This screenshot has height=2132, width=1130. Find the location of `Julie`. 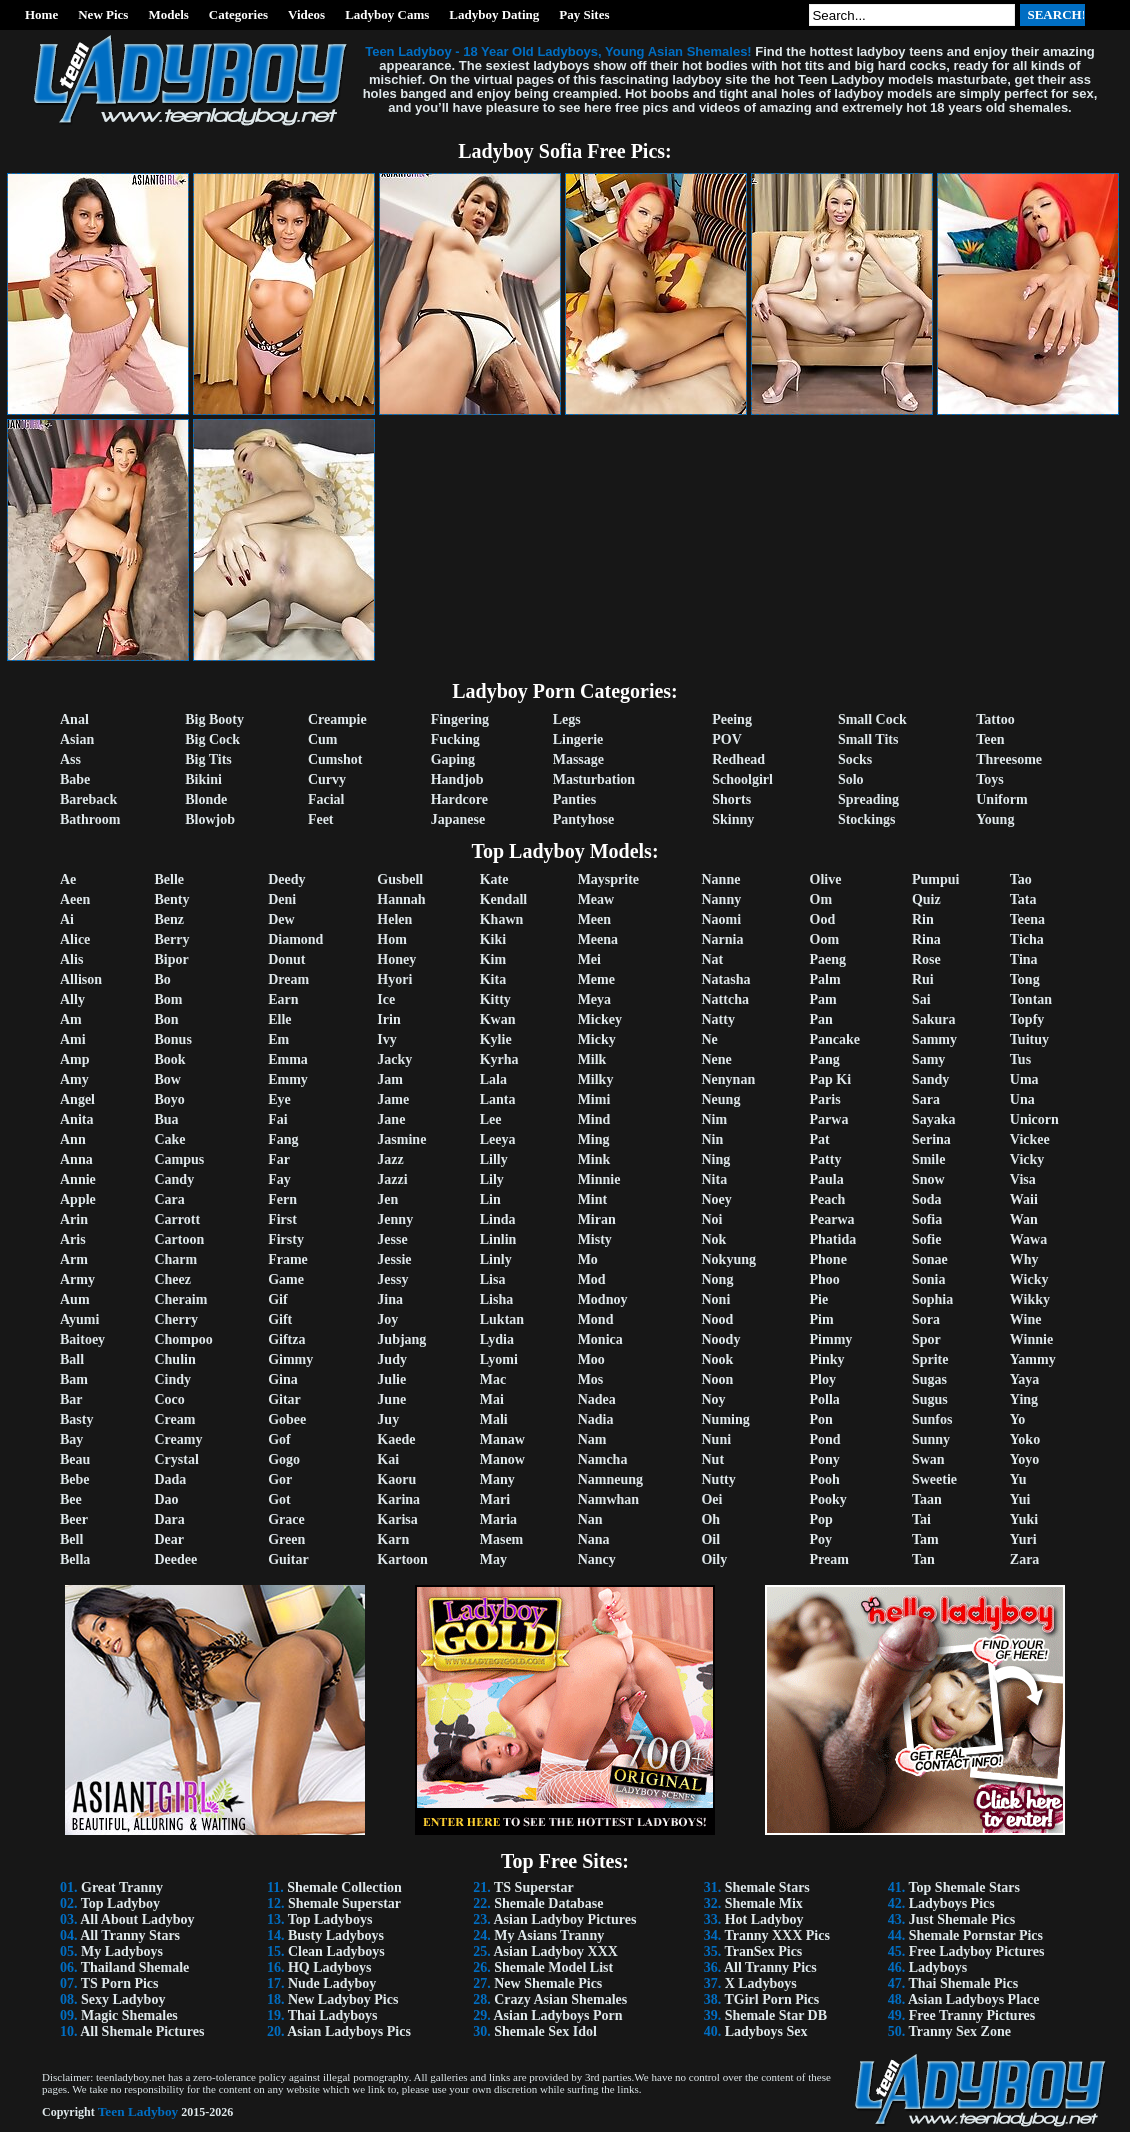

Julie is located at coordinates (391, 1379).